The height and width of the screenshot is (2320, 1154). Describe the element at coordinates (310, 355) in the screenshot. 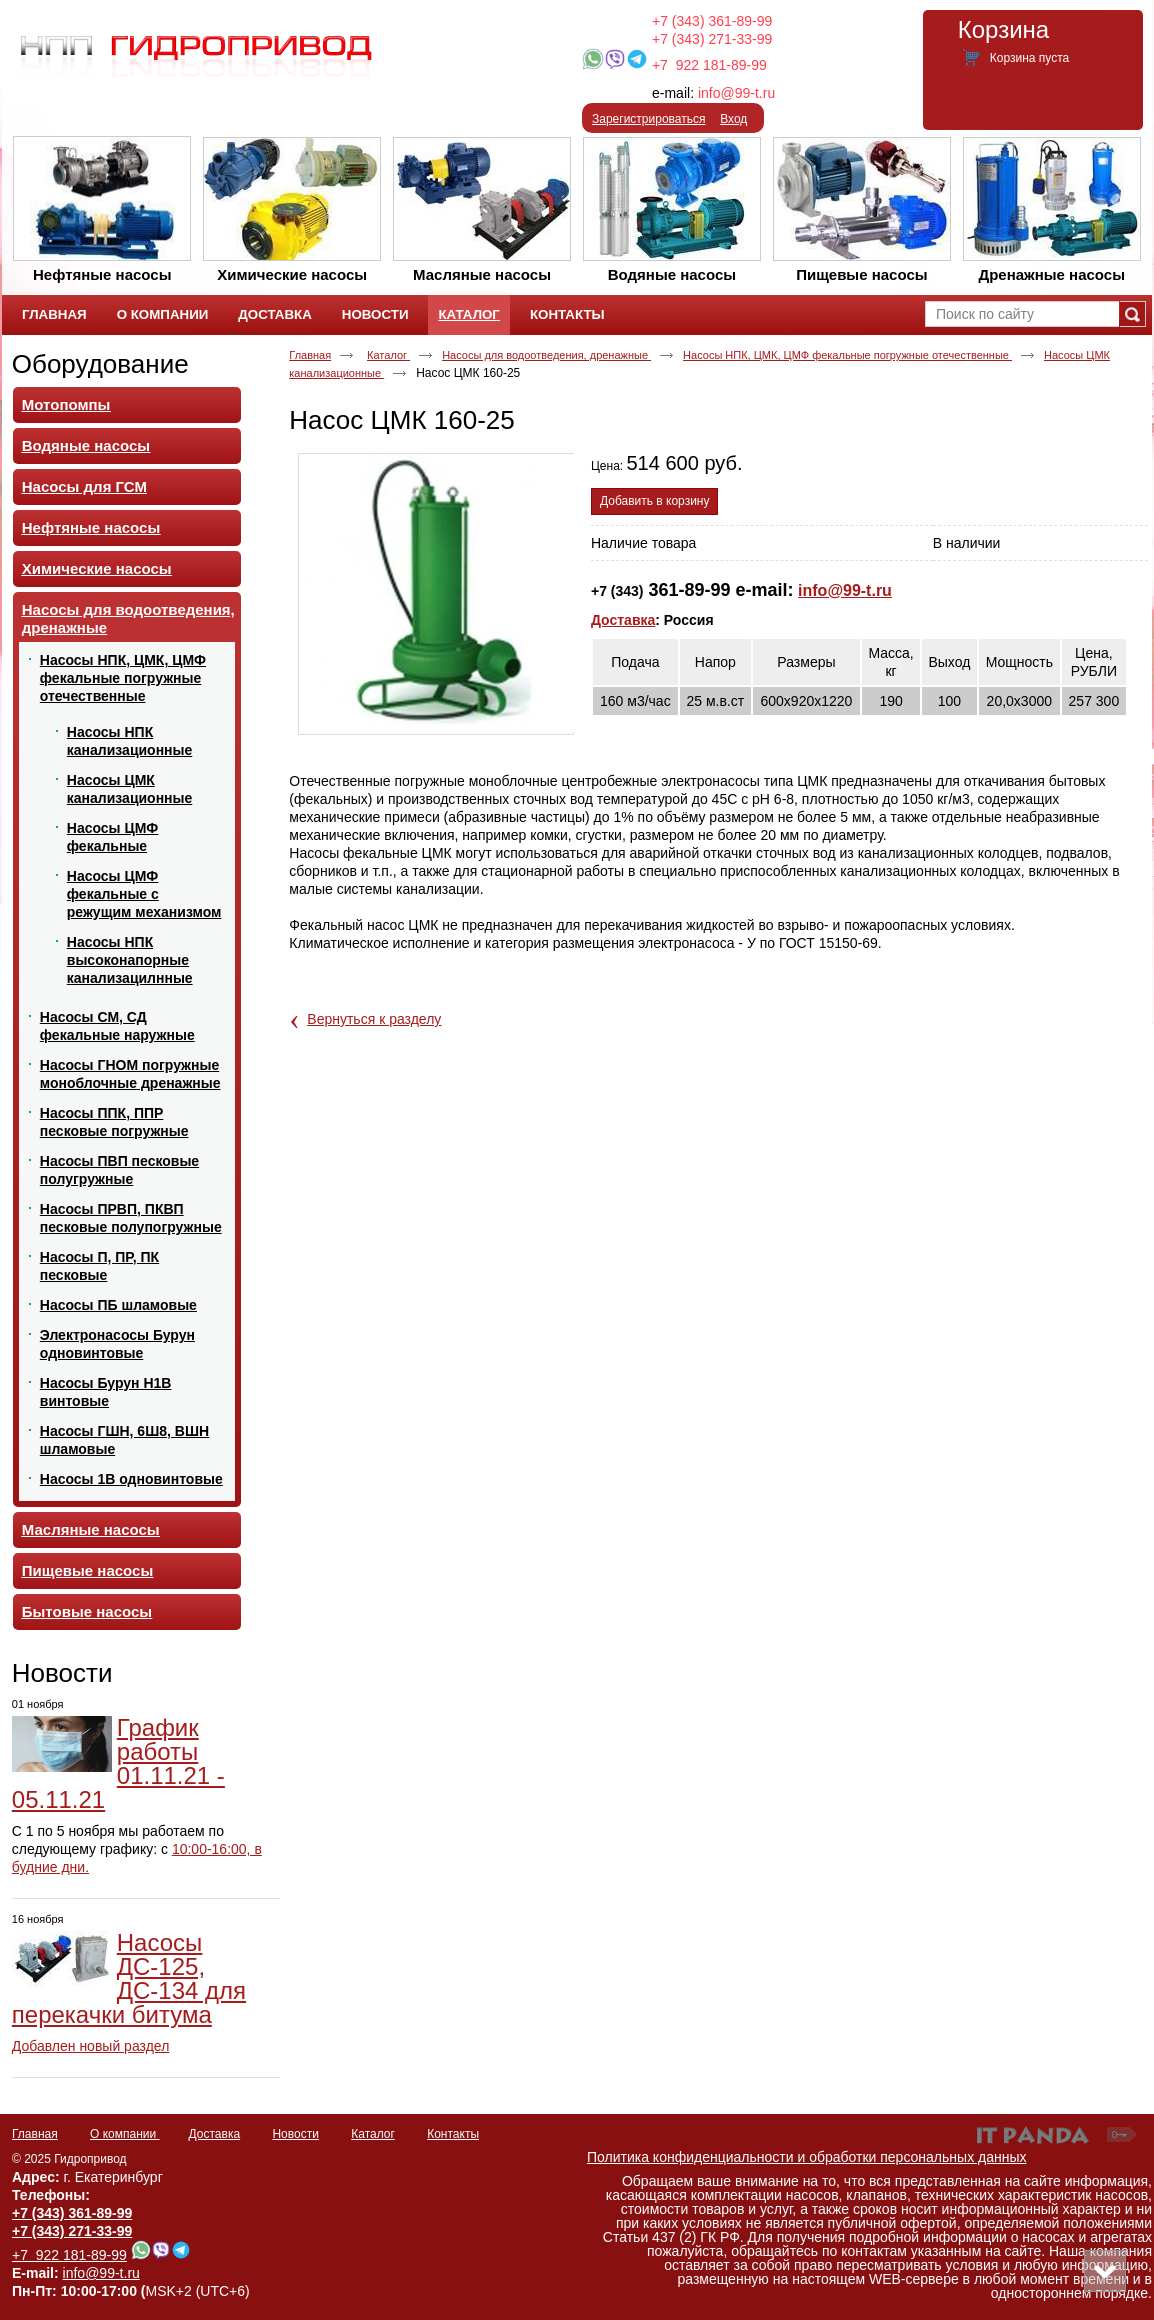

I see `Главная` at that location.